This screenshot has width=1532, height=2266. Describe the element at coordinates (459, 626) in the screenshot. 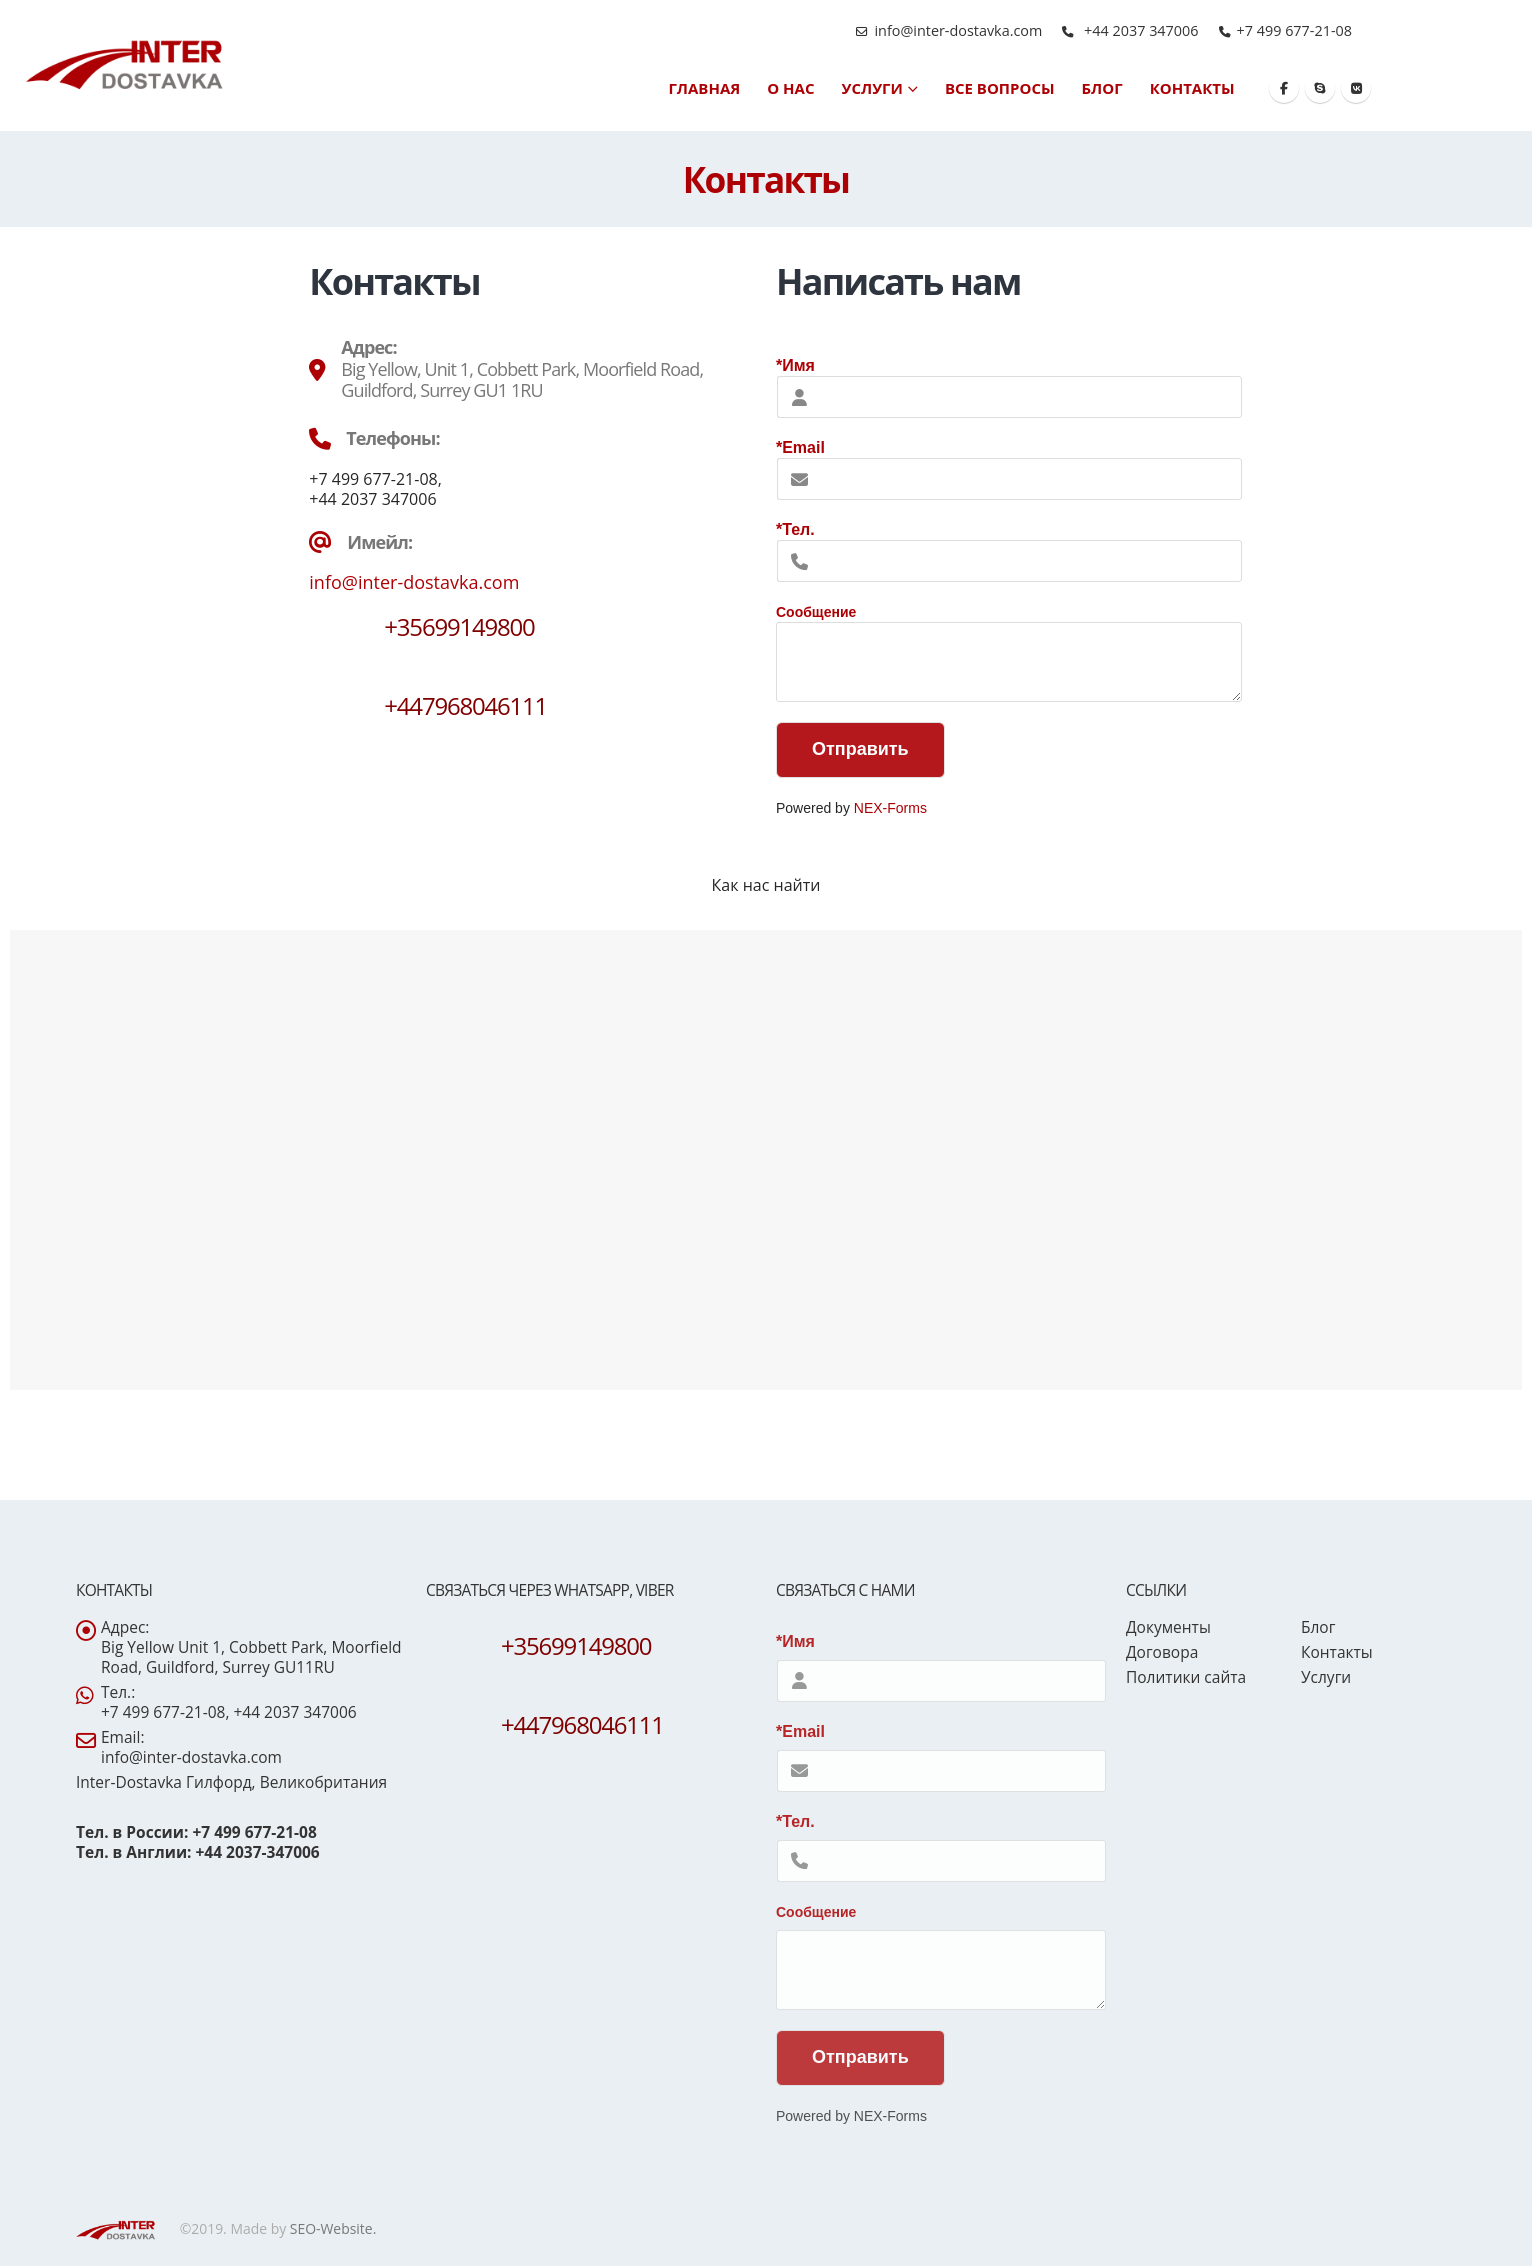

I see `+35699149800` at that location.